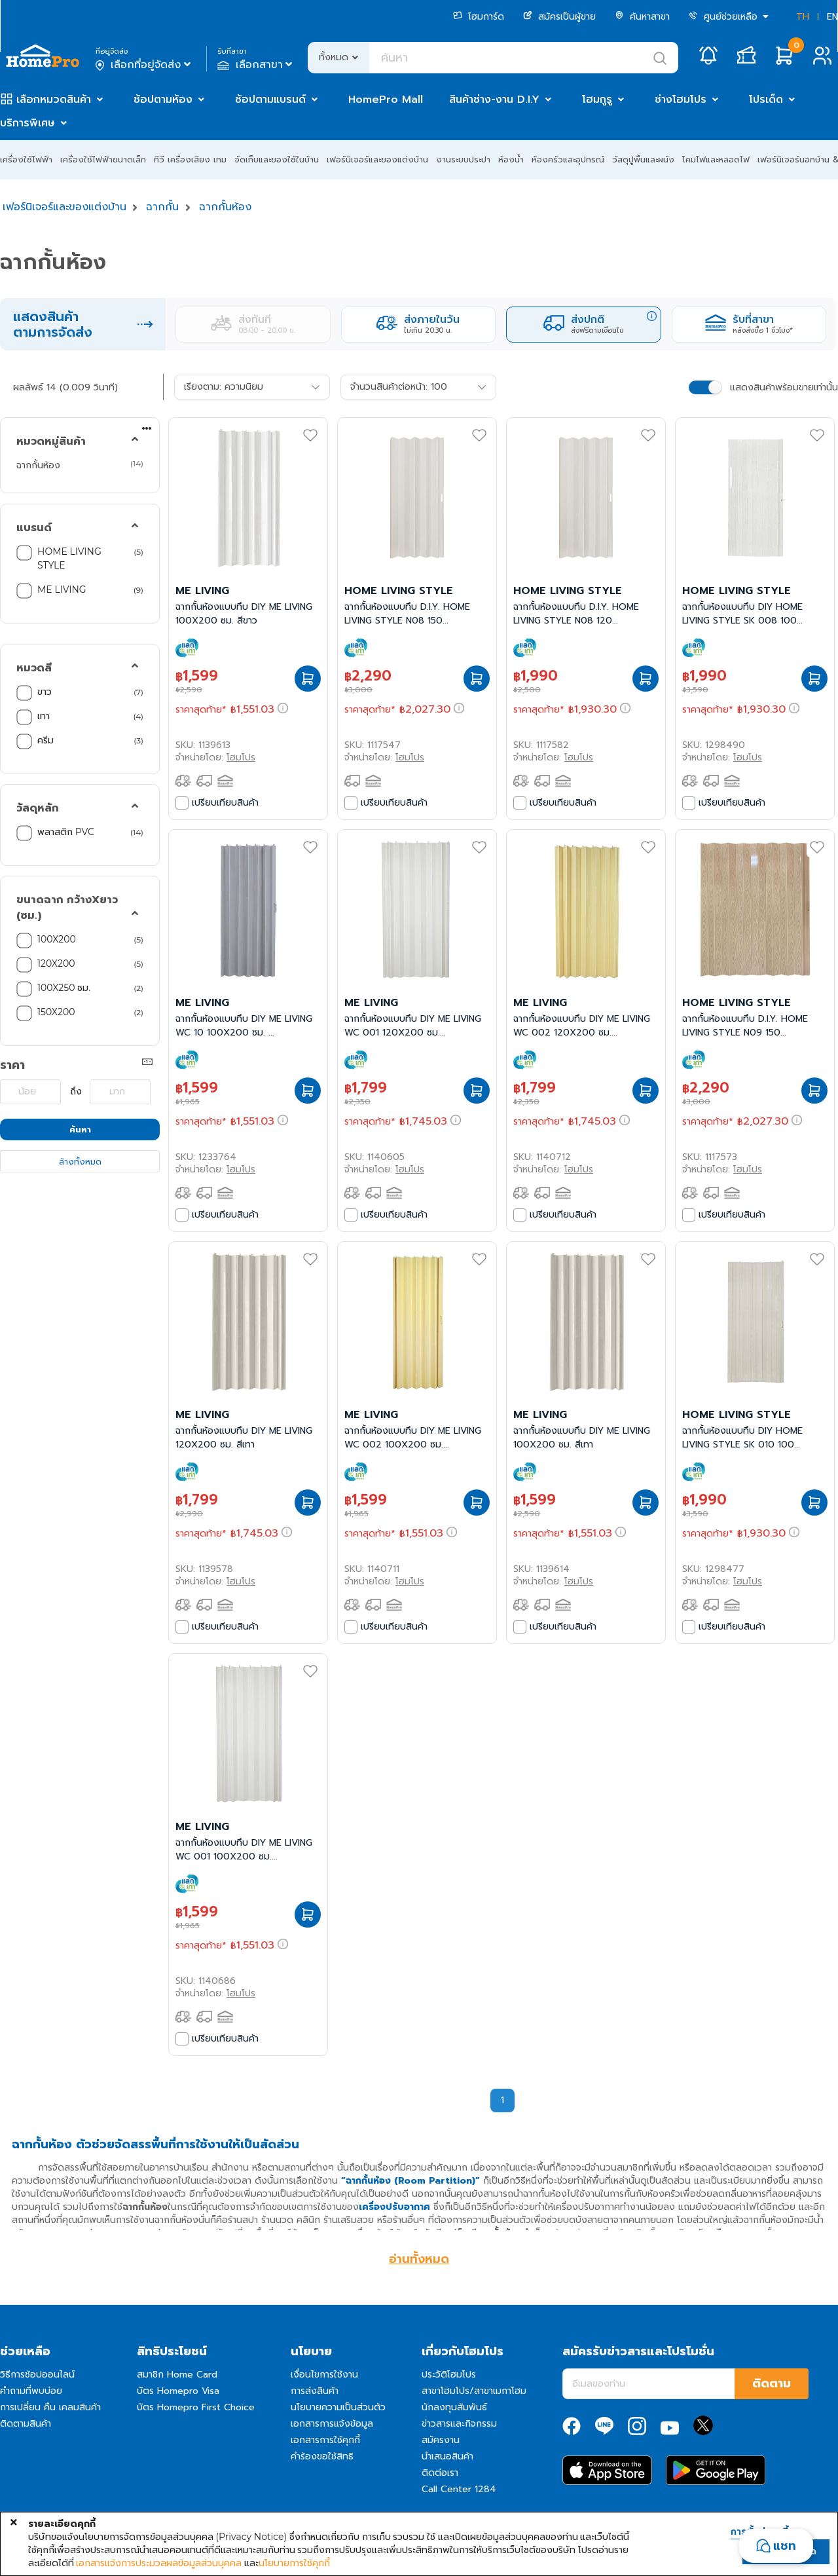 This screenshot has height=2576, width=838. Describe the element at coordinates (294, 2563) in the screenshot. I see `นโยบายการใช้คุกกี้` at that location.